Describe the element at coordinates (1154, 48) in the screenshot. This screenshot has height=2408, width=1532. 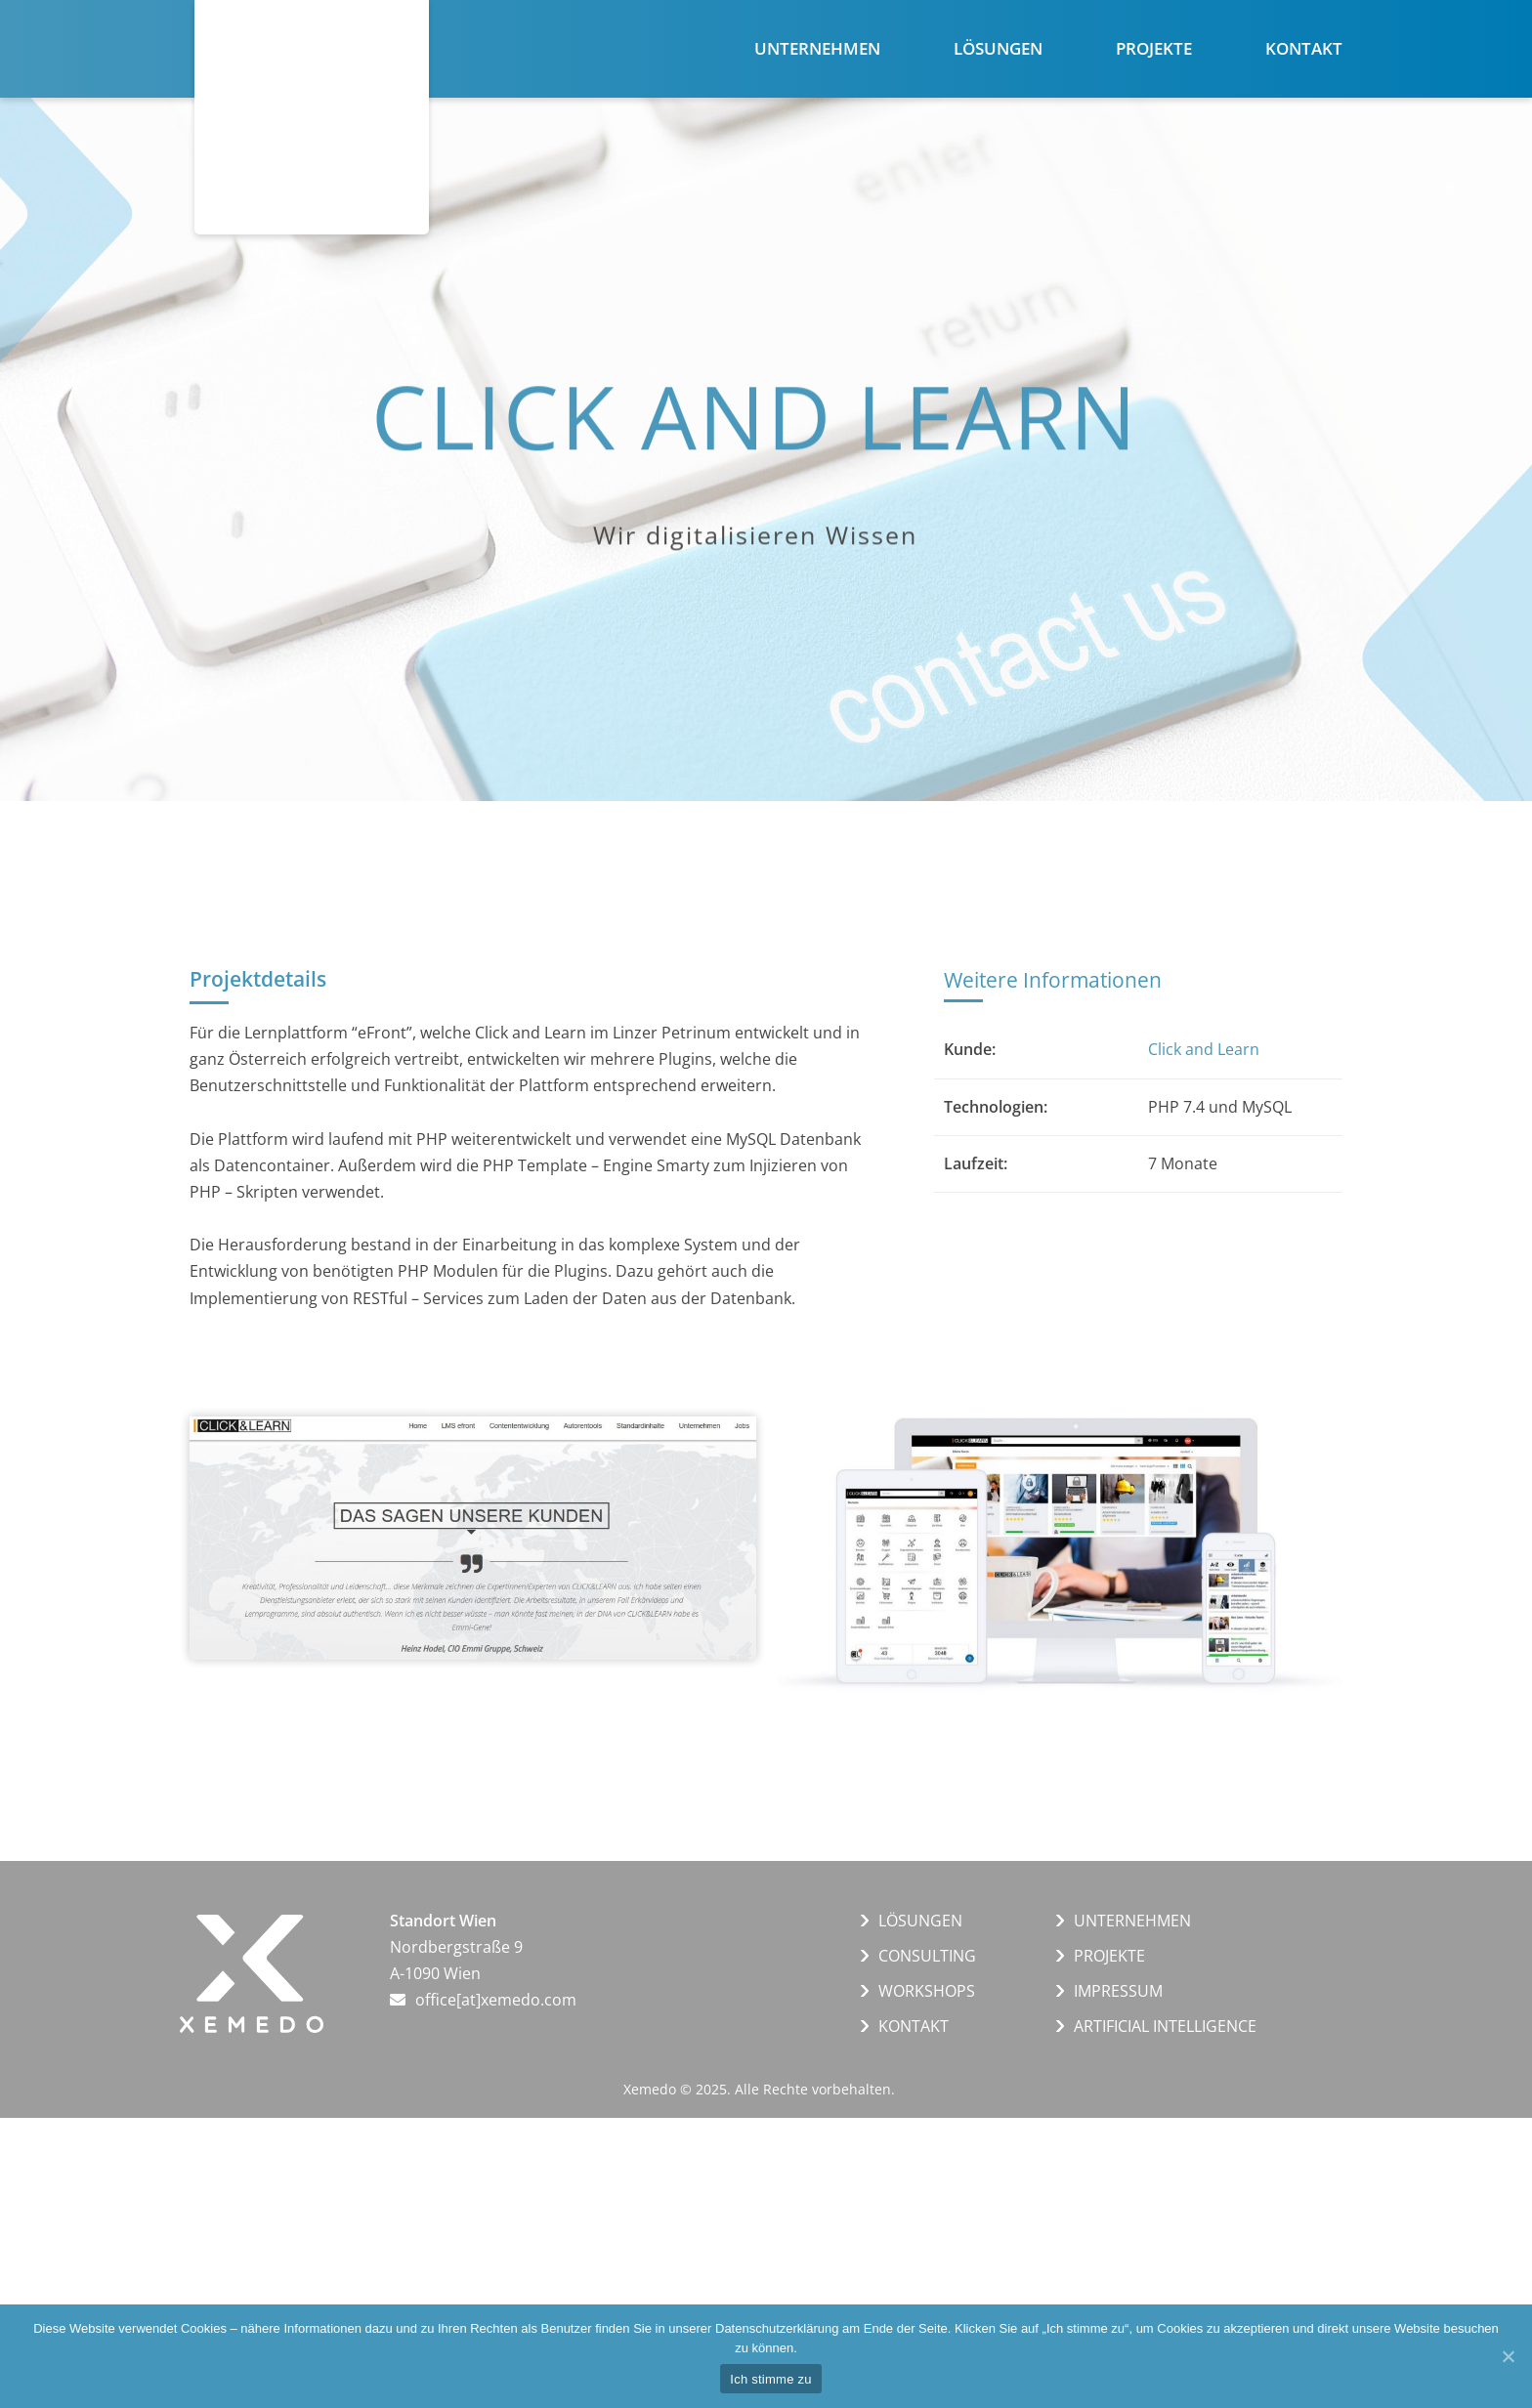
I see `Projekte` at that location.